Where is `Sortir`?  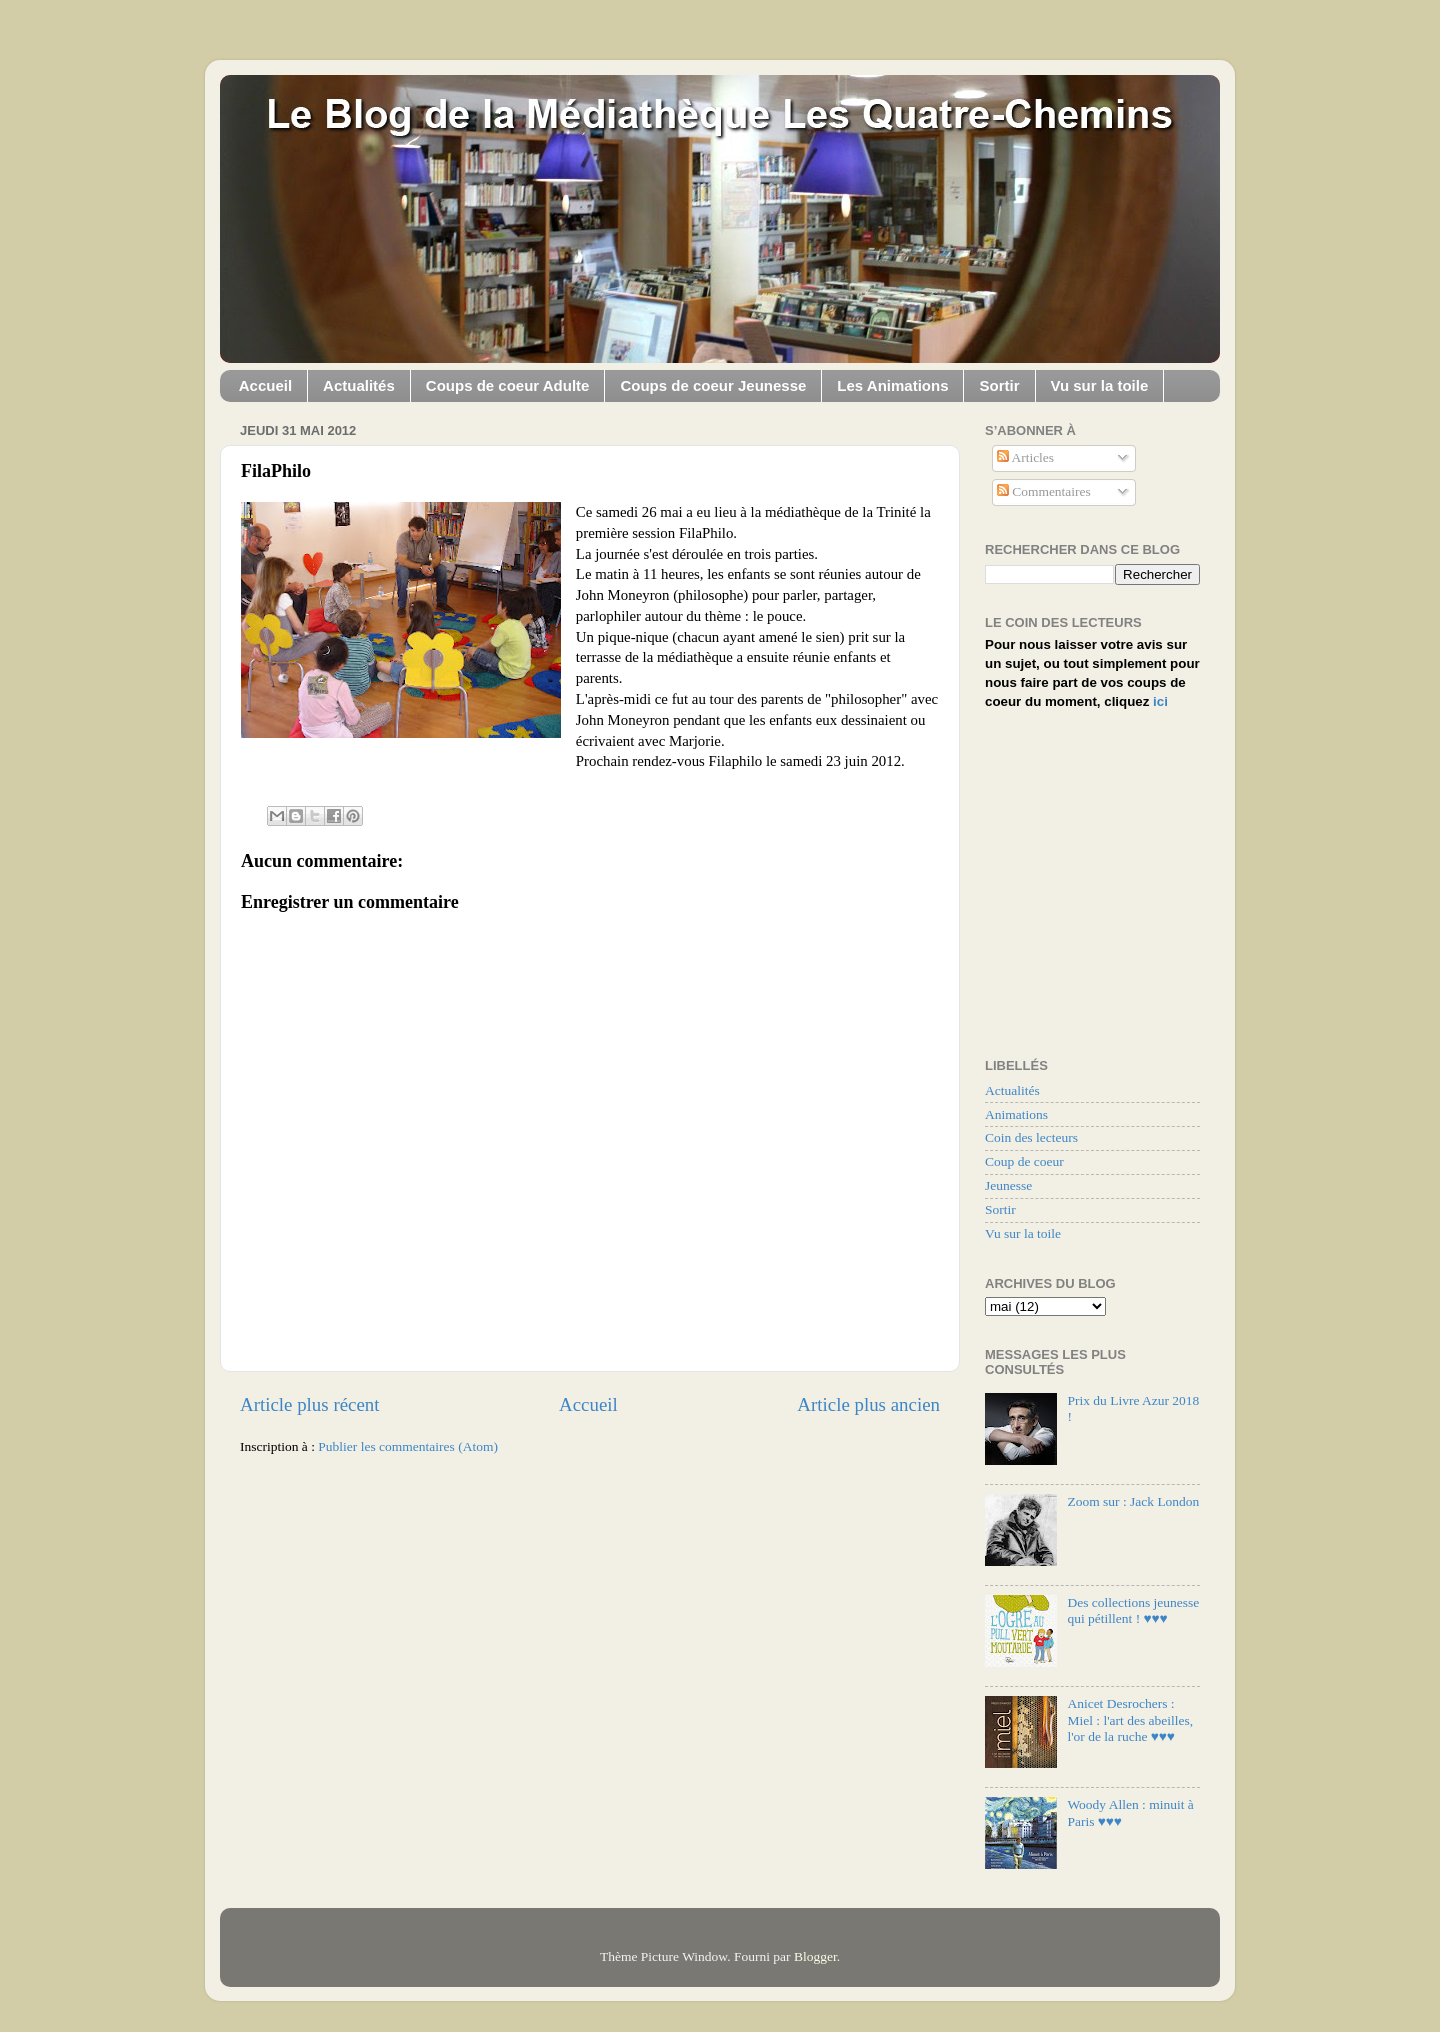
Sortir is located at coordinates (999, 385).